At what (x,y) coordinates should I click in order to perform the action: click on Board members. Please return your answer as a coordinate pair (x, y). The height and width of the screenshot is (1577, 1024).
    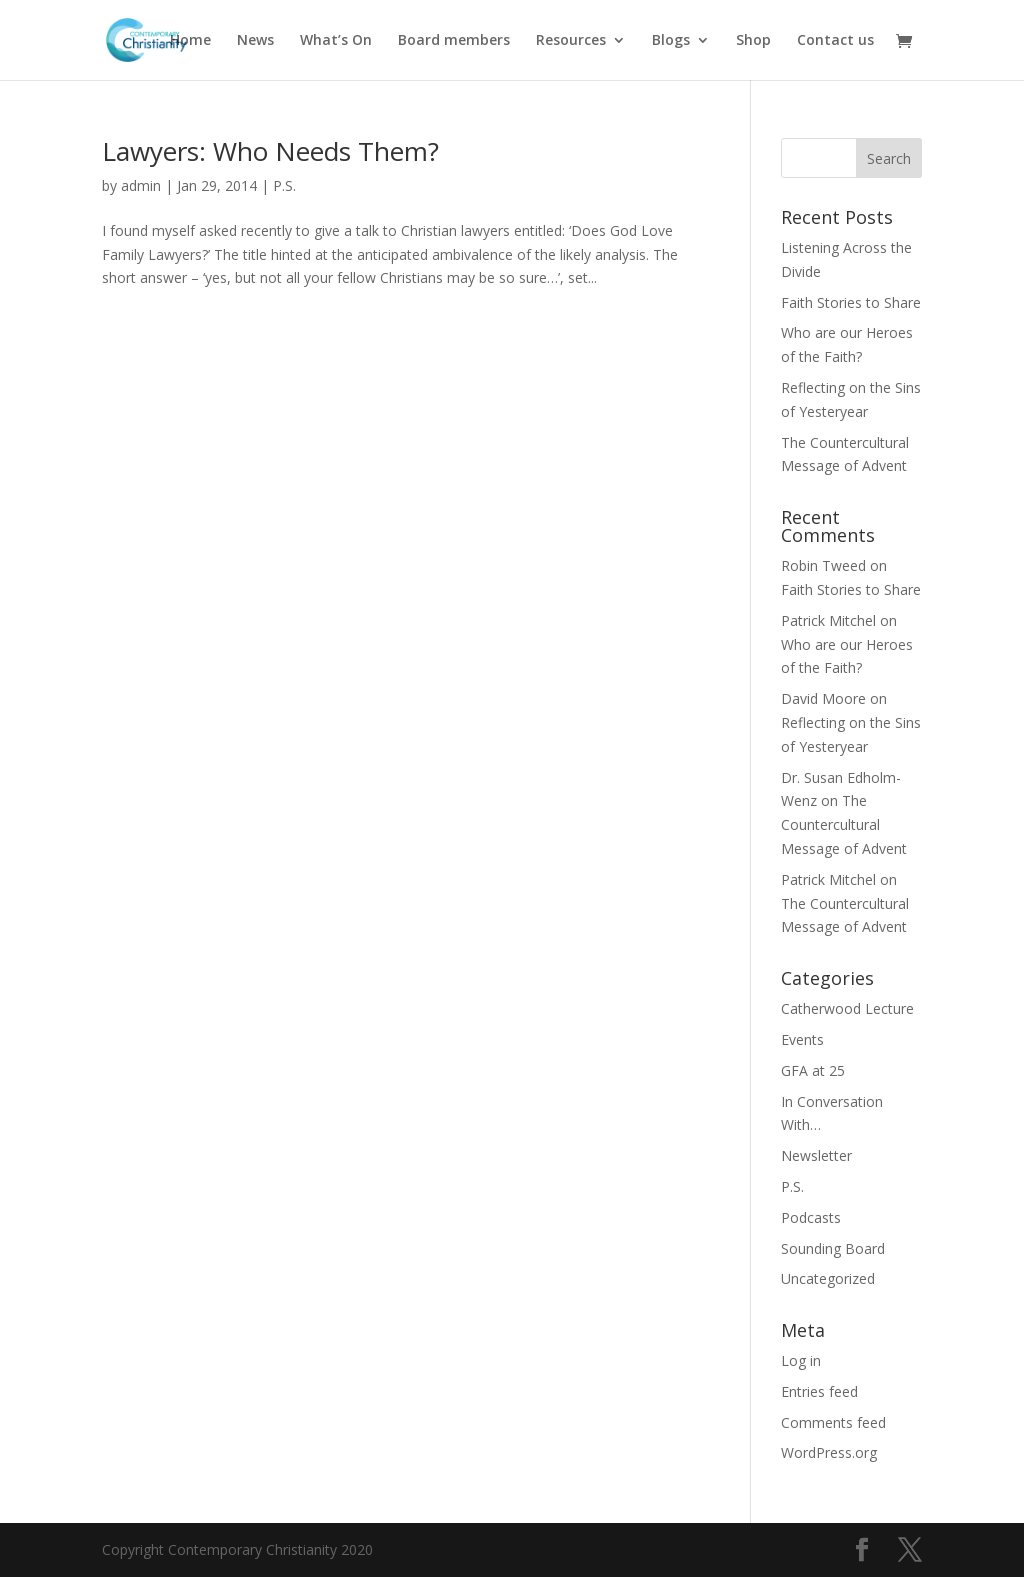
    Looking at the image, I should click on (454, 41).